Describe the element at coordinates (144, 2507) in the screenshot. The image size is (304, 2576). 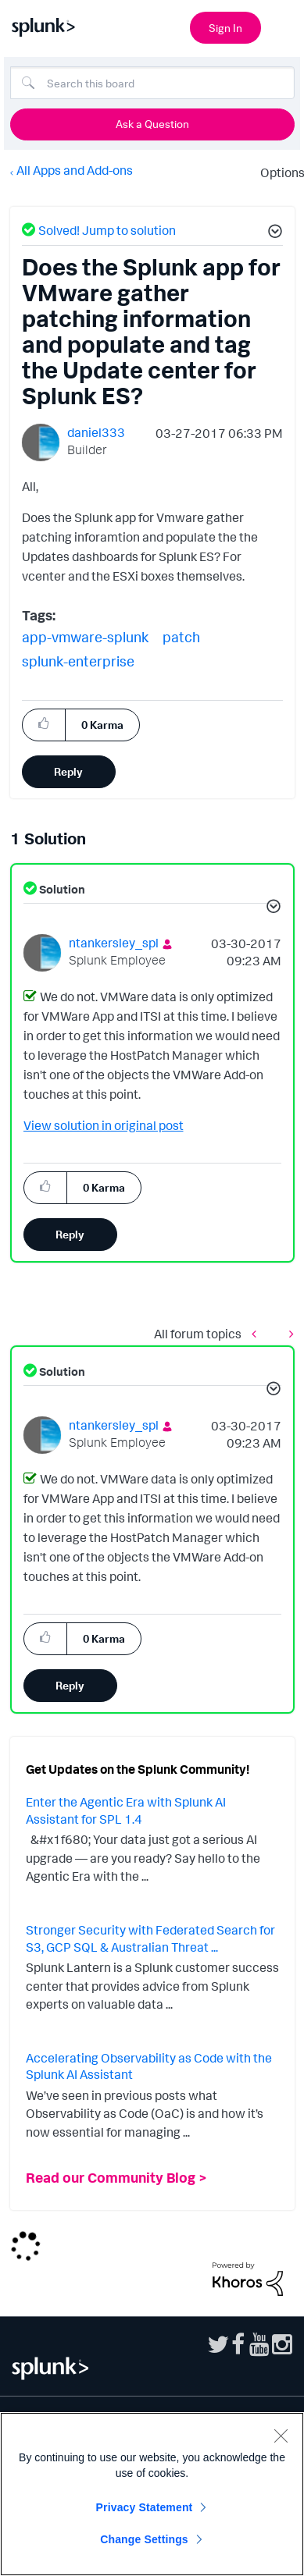
I see `Privacy Statement` at that location.